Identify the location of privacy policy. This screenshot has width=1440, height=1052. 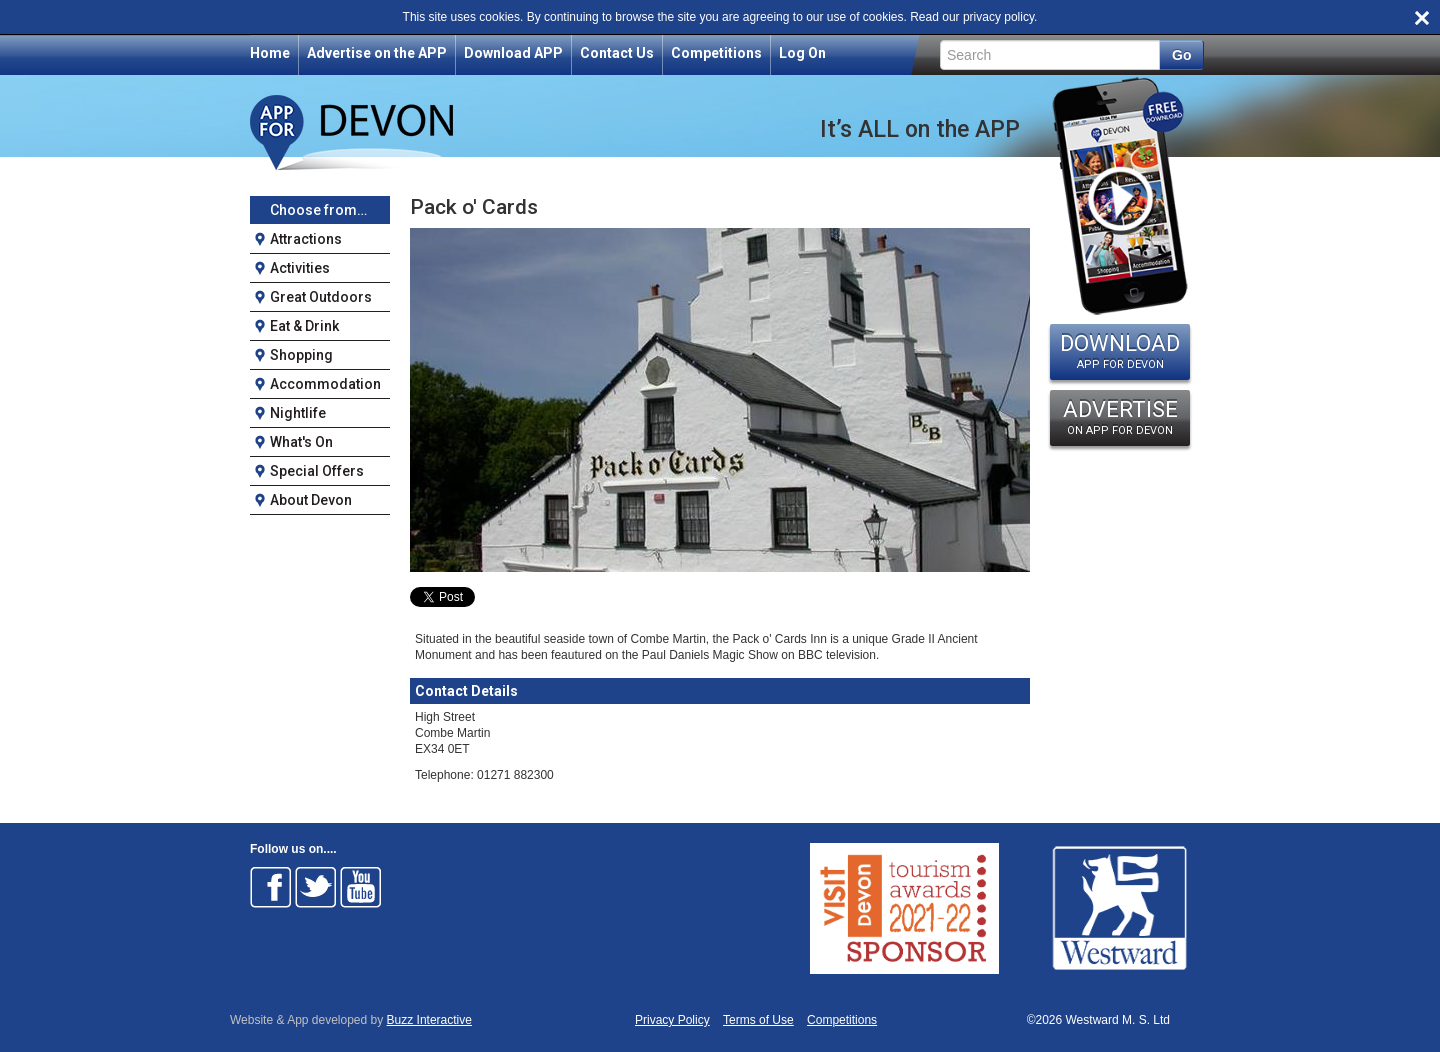
(998, 17).